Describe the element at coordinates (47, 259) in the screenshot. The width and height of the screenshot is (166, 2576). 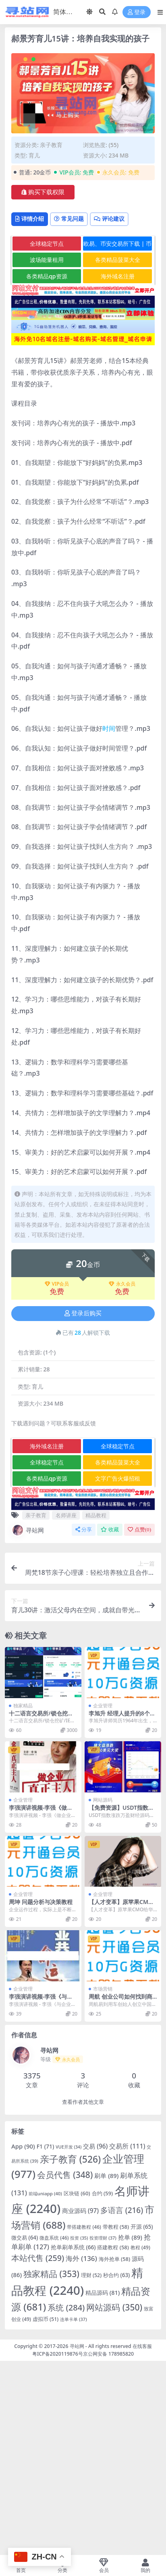
I see `波场能量租用` at that location.